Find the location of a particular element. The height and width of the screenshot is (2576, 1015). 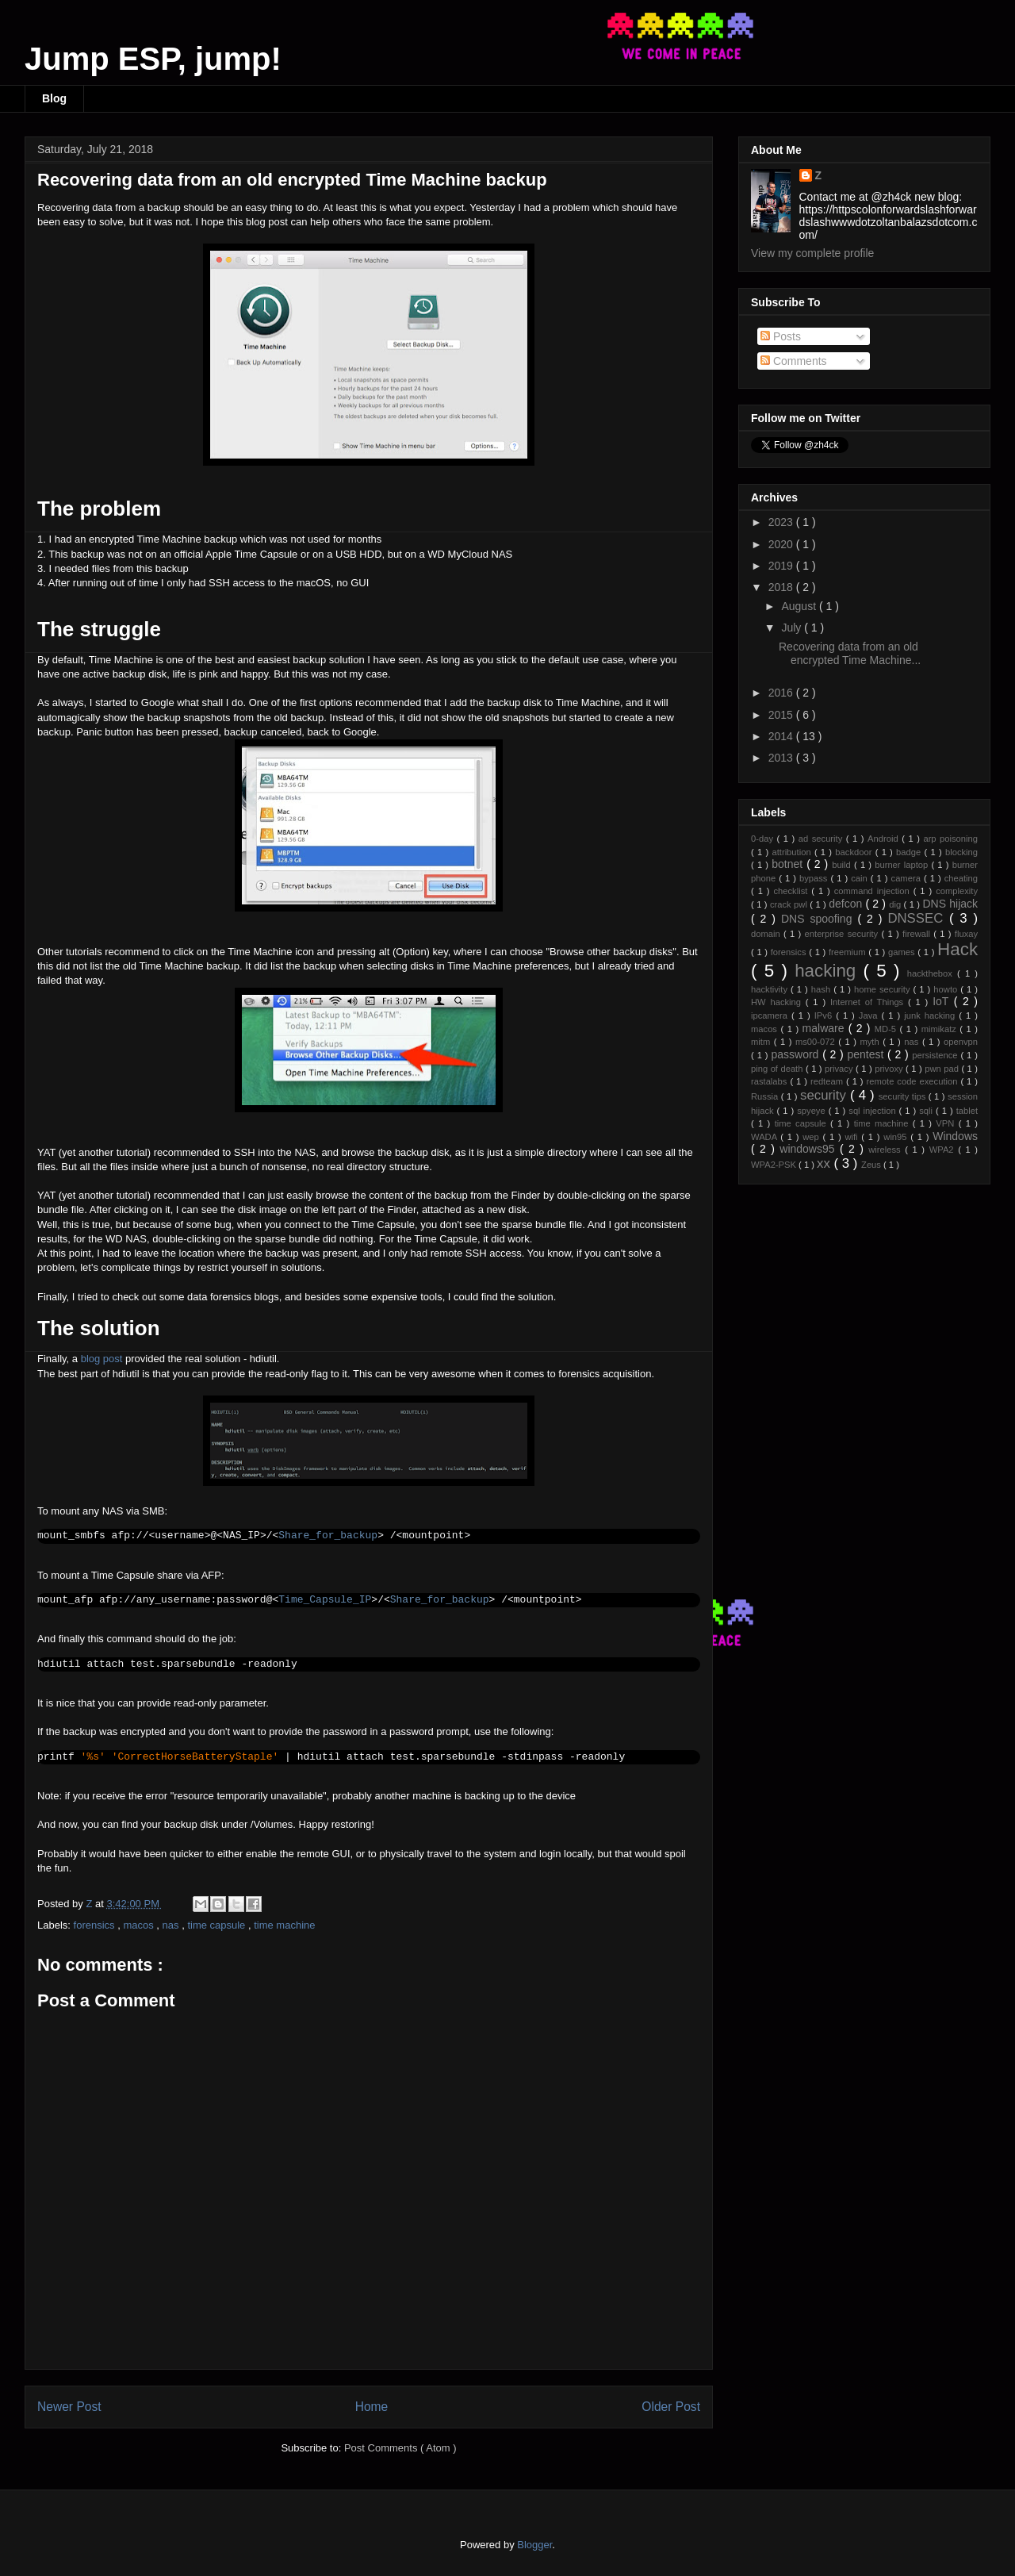

time capsule is located at coordinates (217, 1925).